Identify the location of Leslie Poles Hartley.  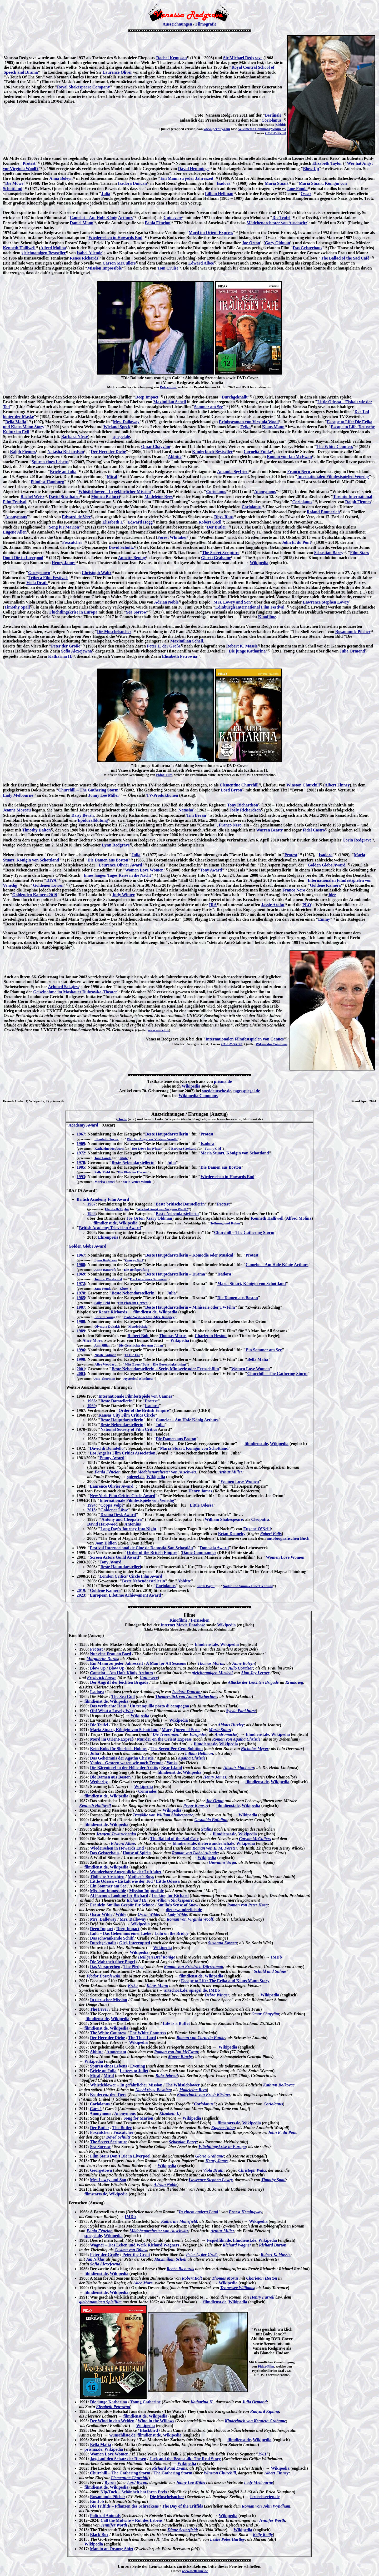
(227, 2539).